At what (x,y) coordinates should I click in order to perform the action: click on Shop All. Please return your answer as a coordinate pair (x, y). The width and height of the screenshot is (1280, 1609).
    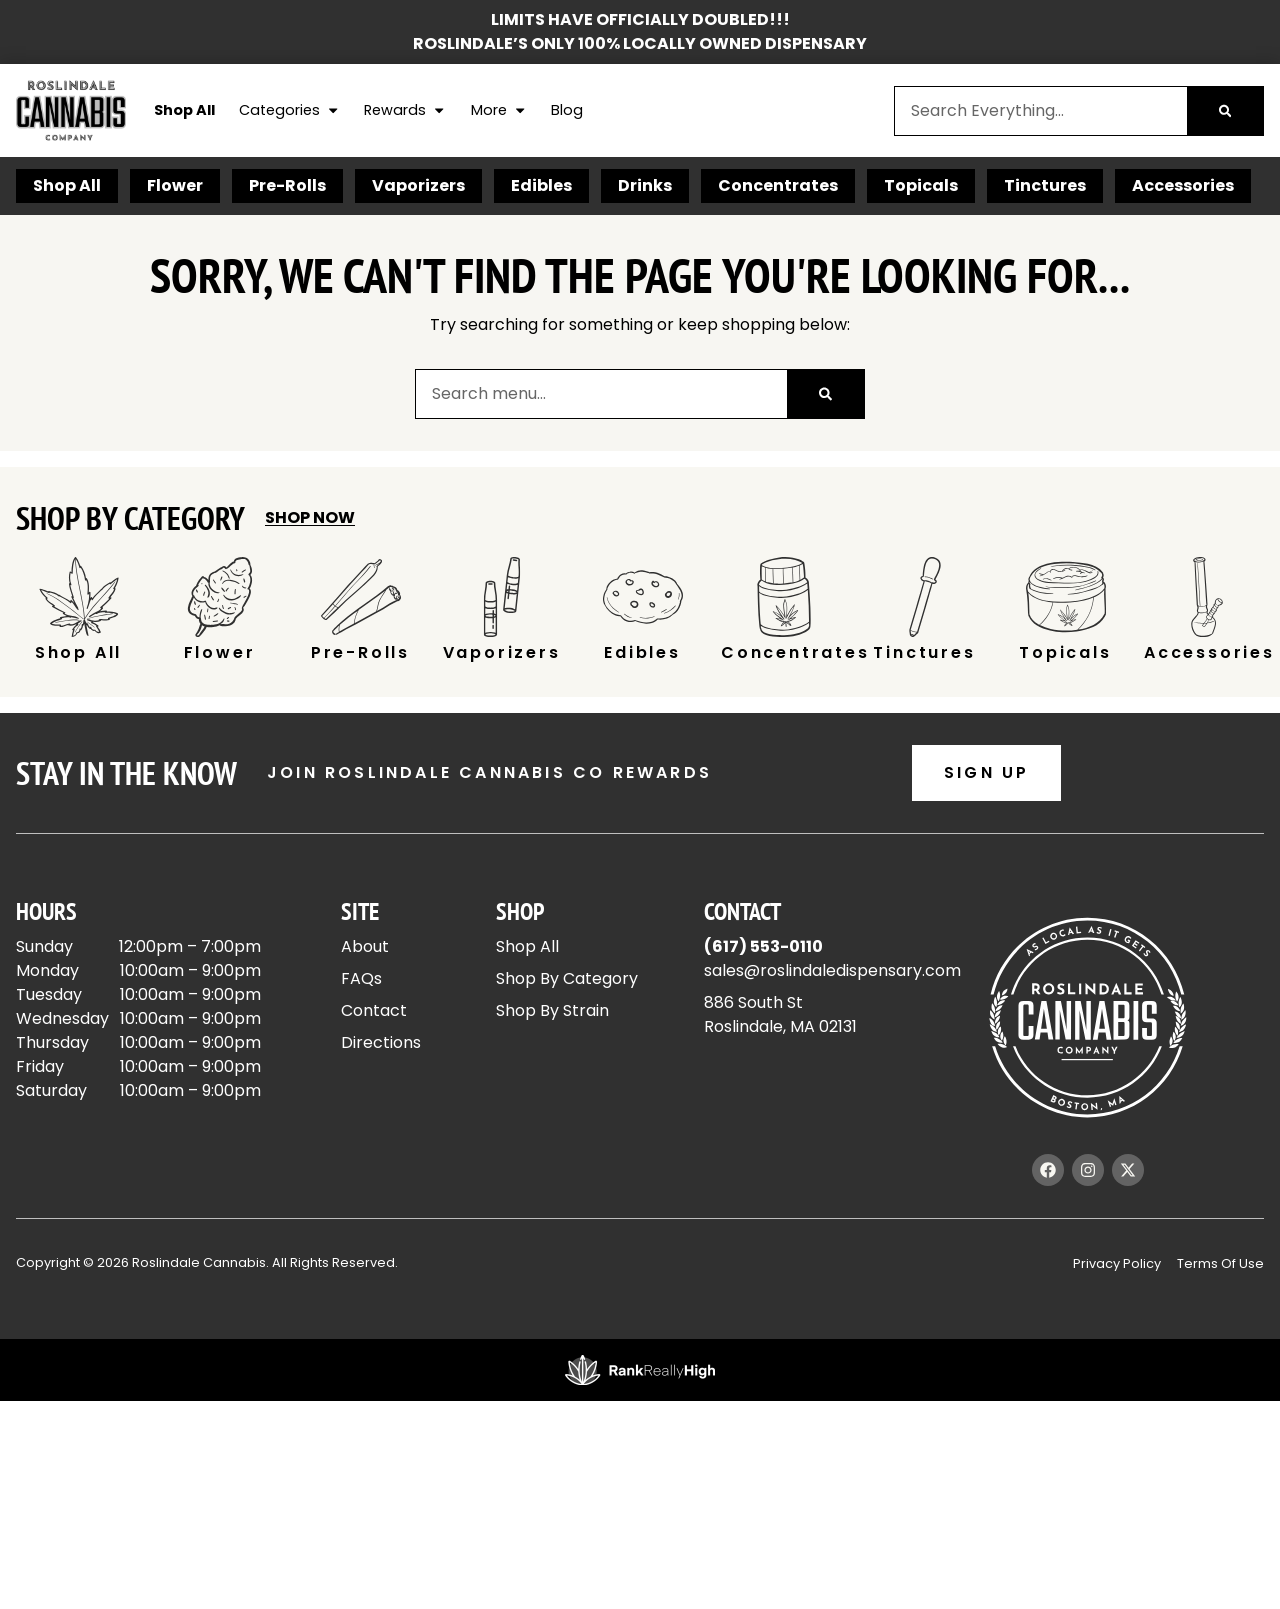
    Looking at the image, I should click on (184, 110).